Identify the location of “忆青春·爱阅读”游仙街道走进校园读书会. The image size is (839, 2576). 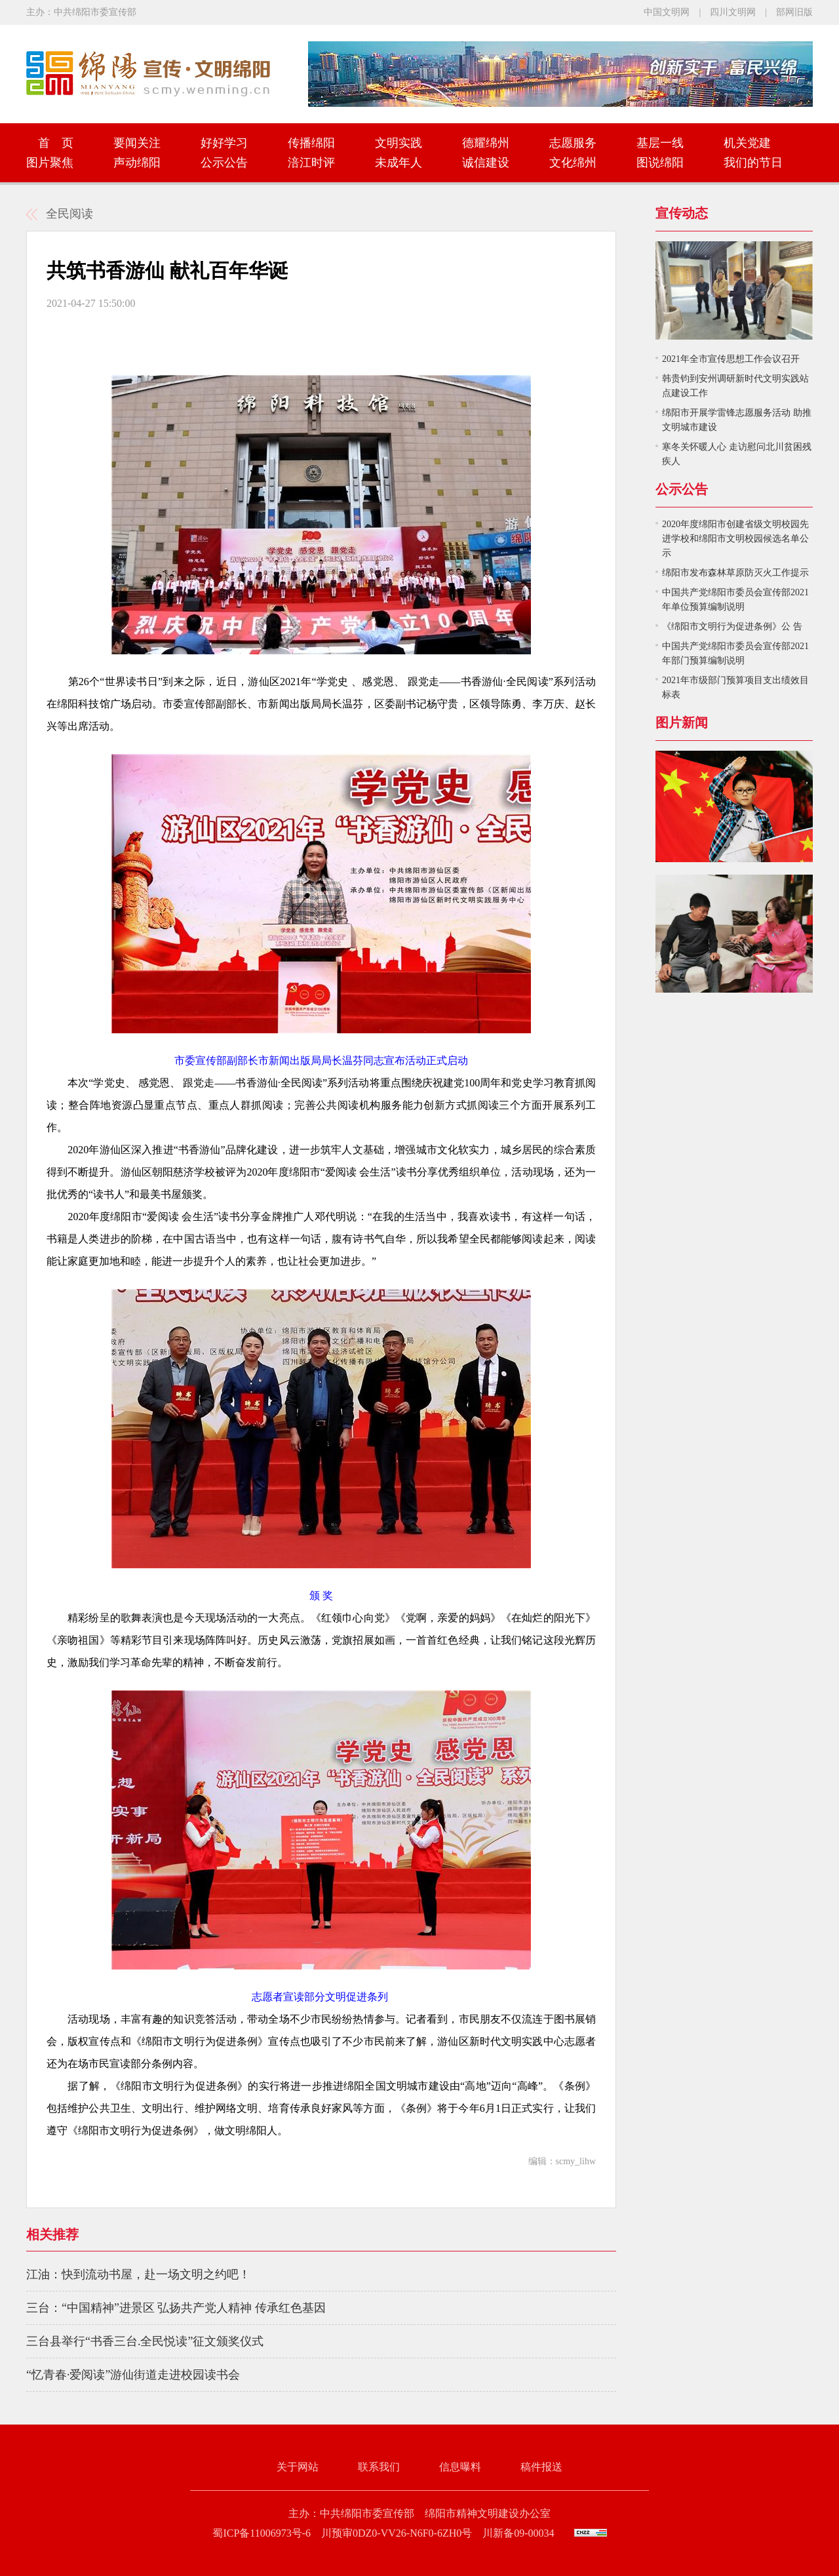
(133, 2374).